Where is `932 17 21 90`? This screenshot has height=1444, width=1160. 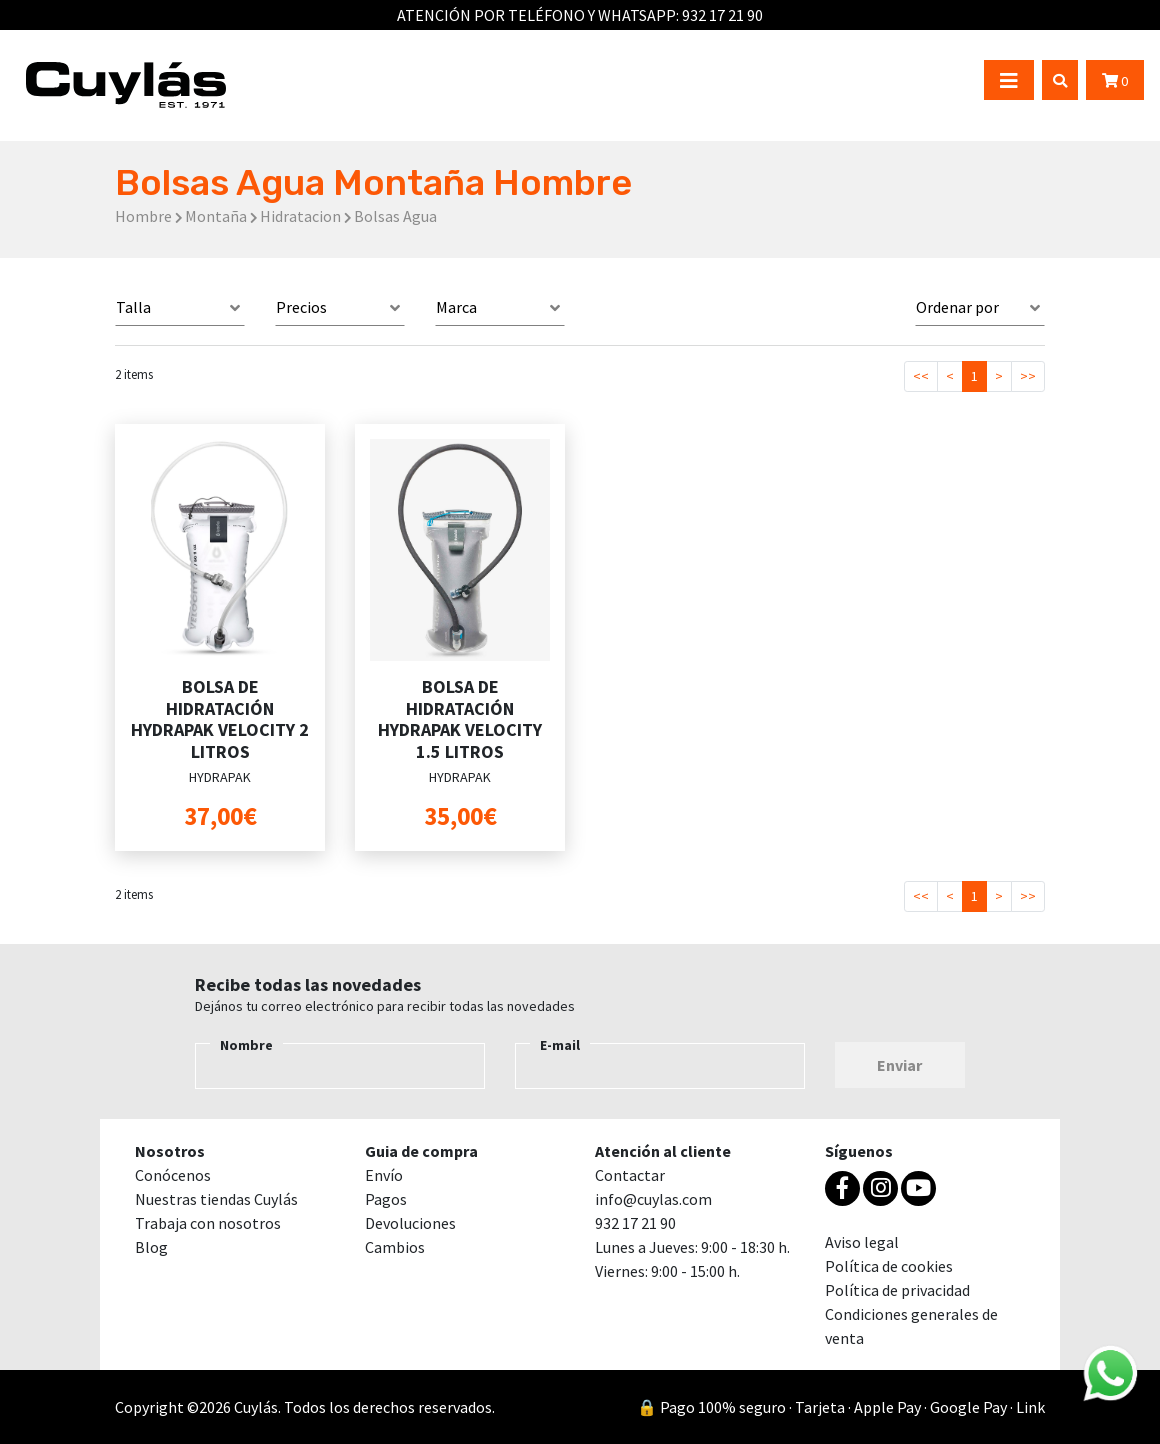
932 17 21 90 is located at coordinates (722, 15).